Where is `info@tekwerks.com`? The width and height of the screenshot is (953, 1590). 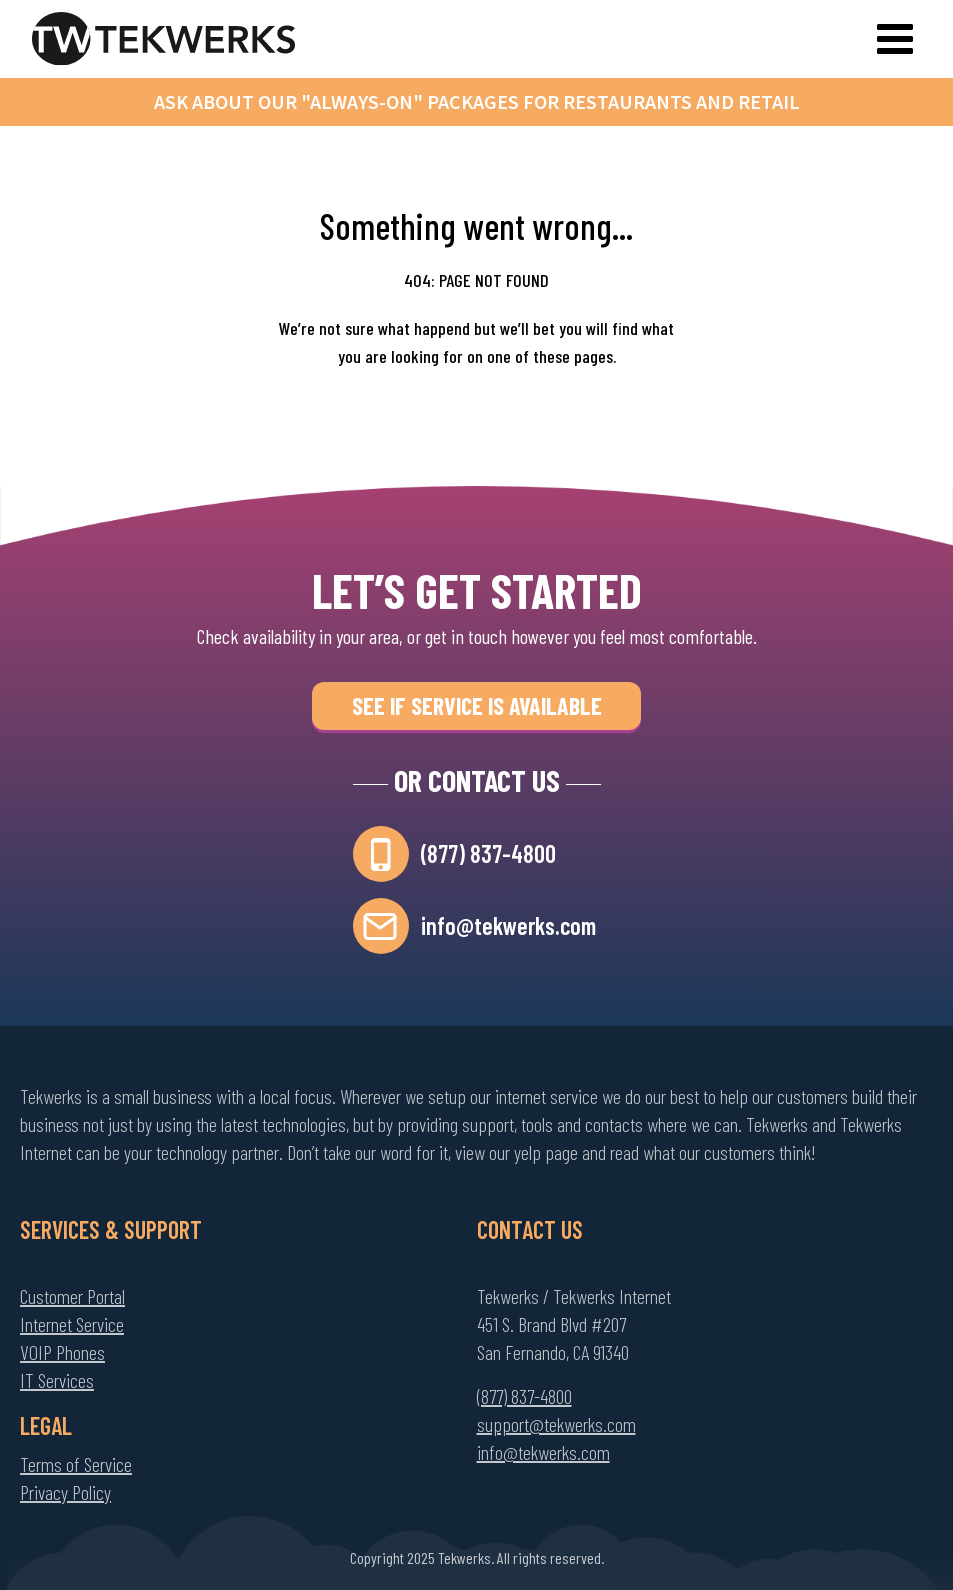 info@tekwerks.com is located at coordinates (508, 925).